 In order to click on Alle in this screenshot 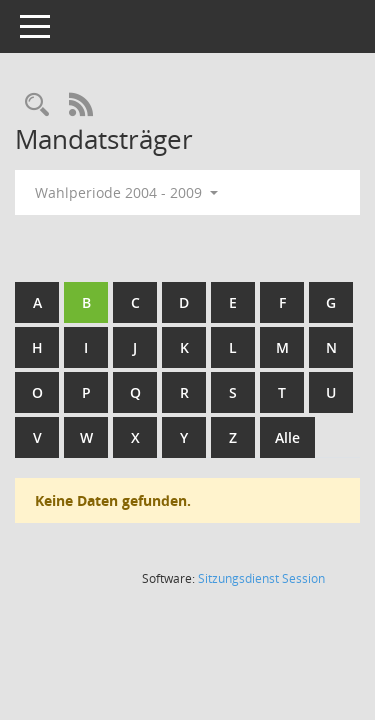, I will do `click(287, 437)`.